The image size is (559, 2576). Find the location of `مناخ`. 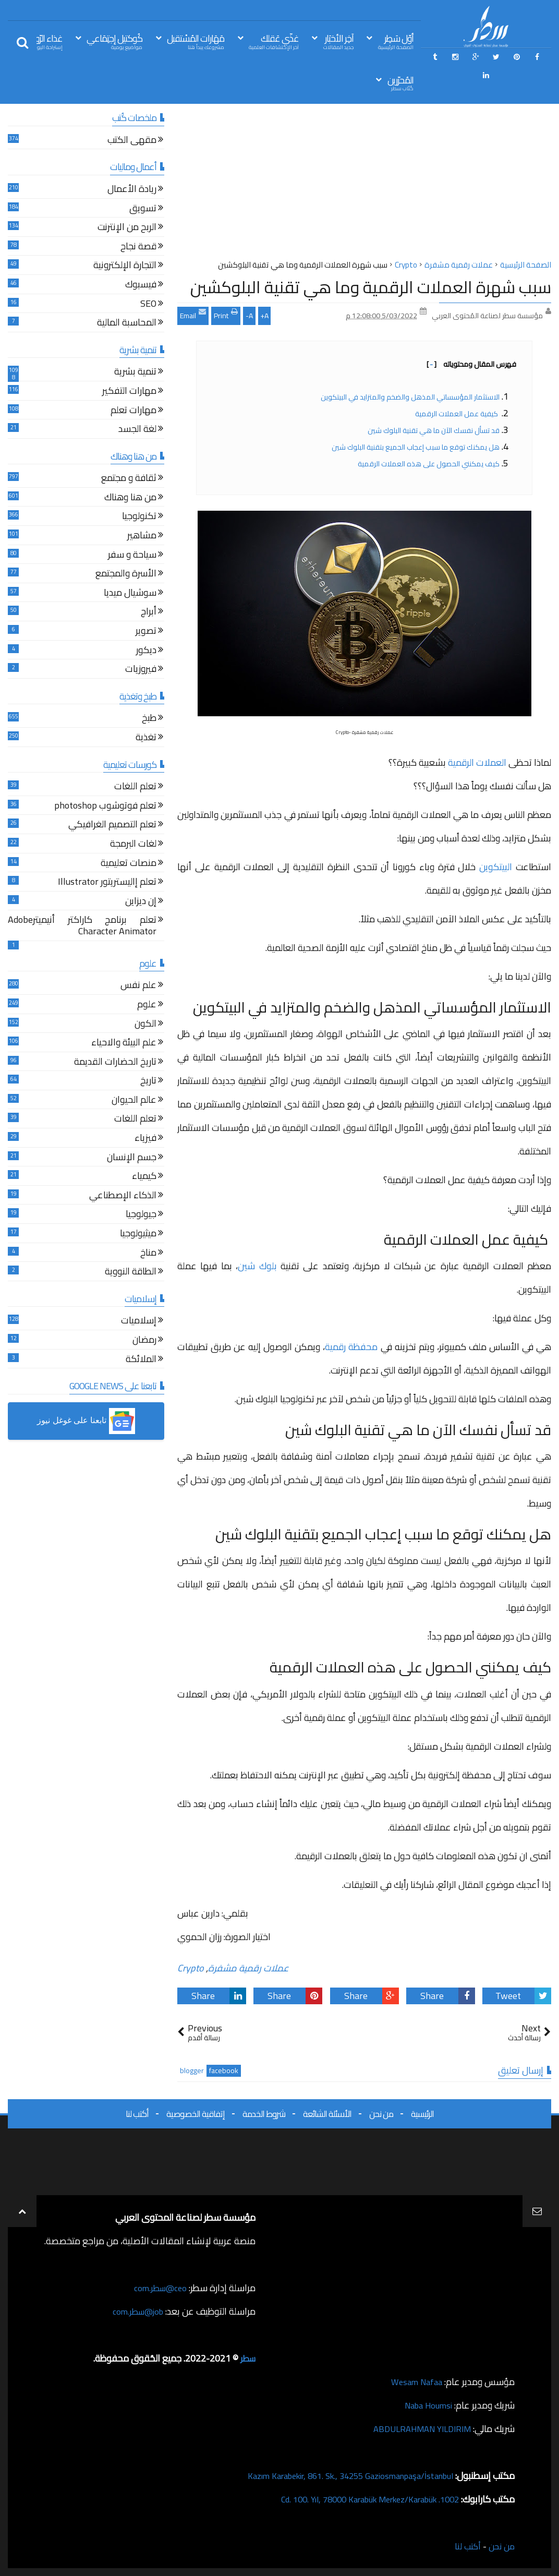

مناخ is located at coordinates (148, 1254).